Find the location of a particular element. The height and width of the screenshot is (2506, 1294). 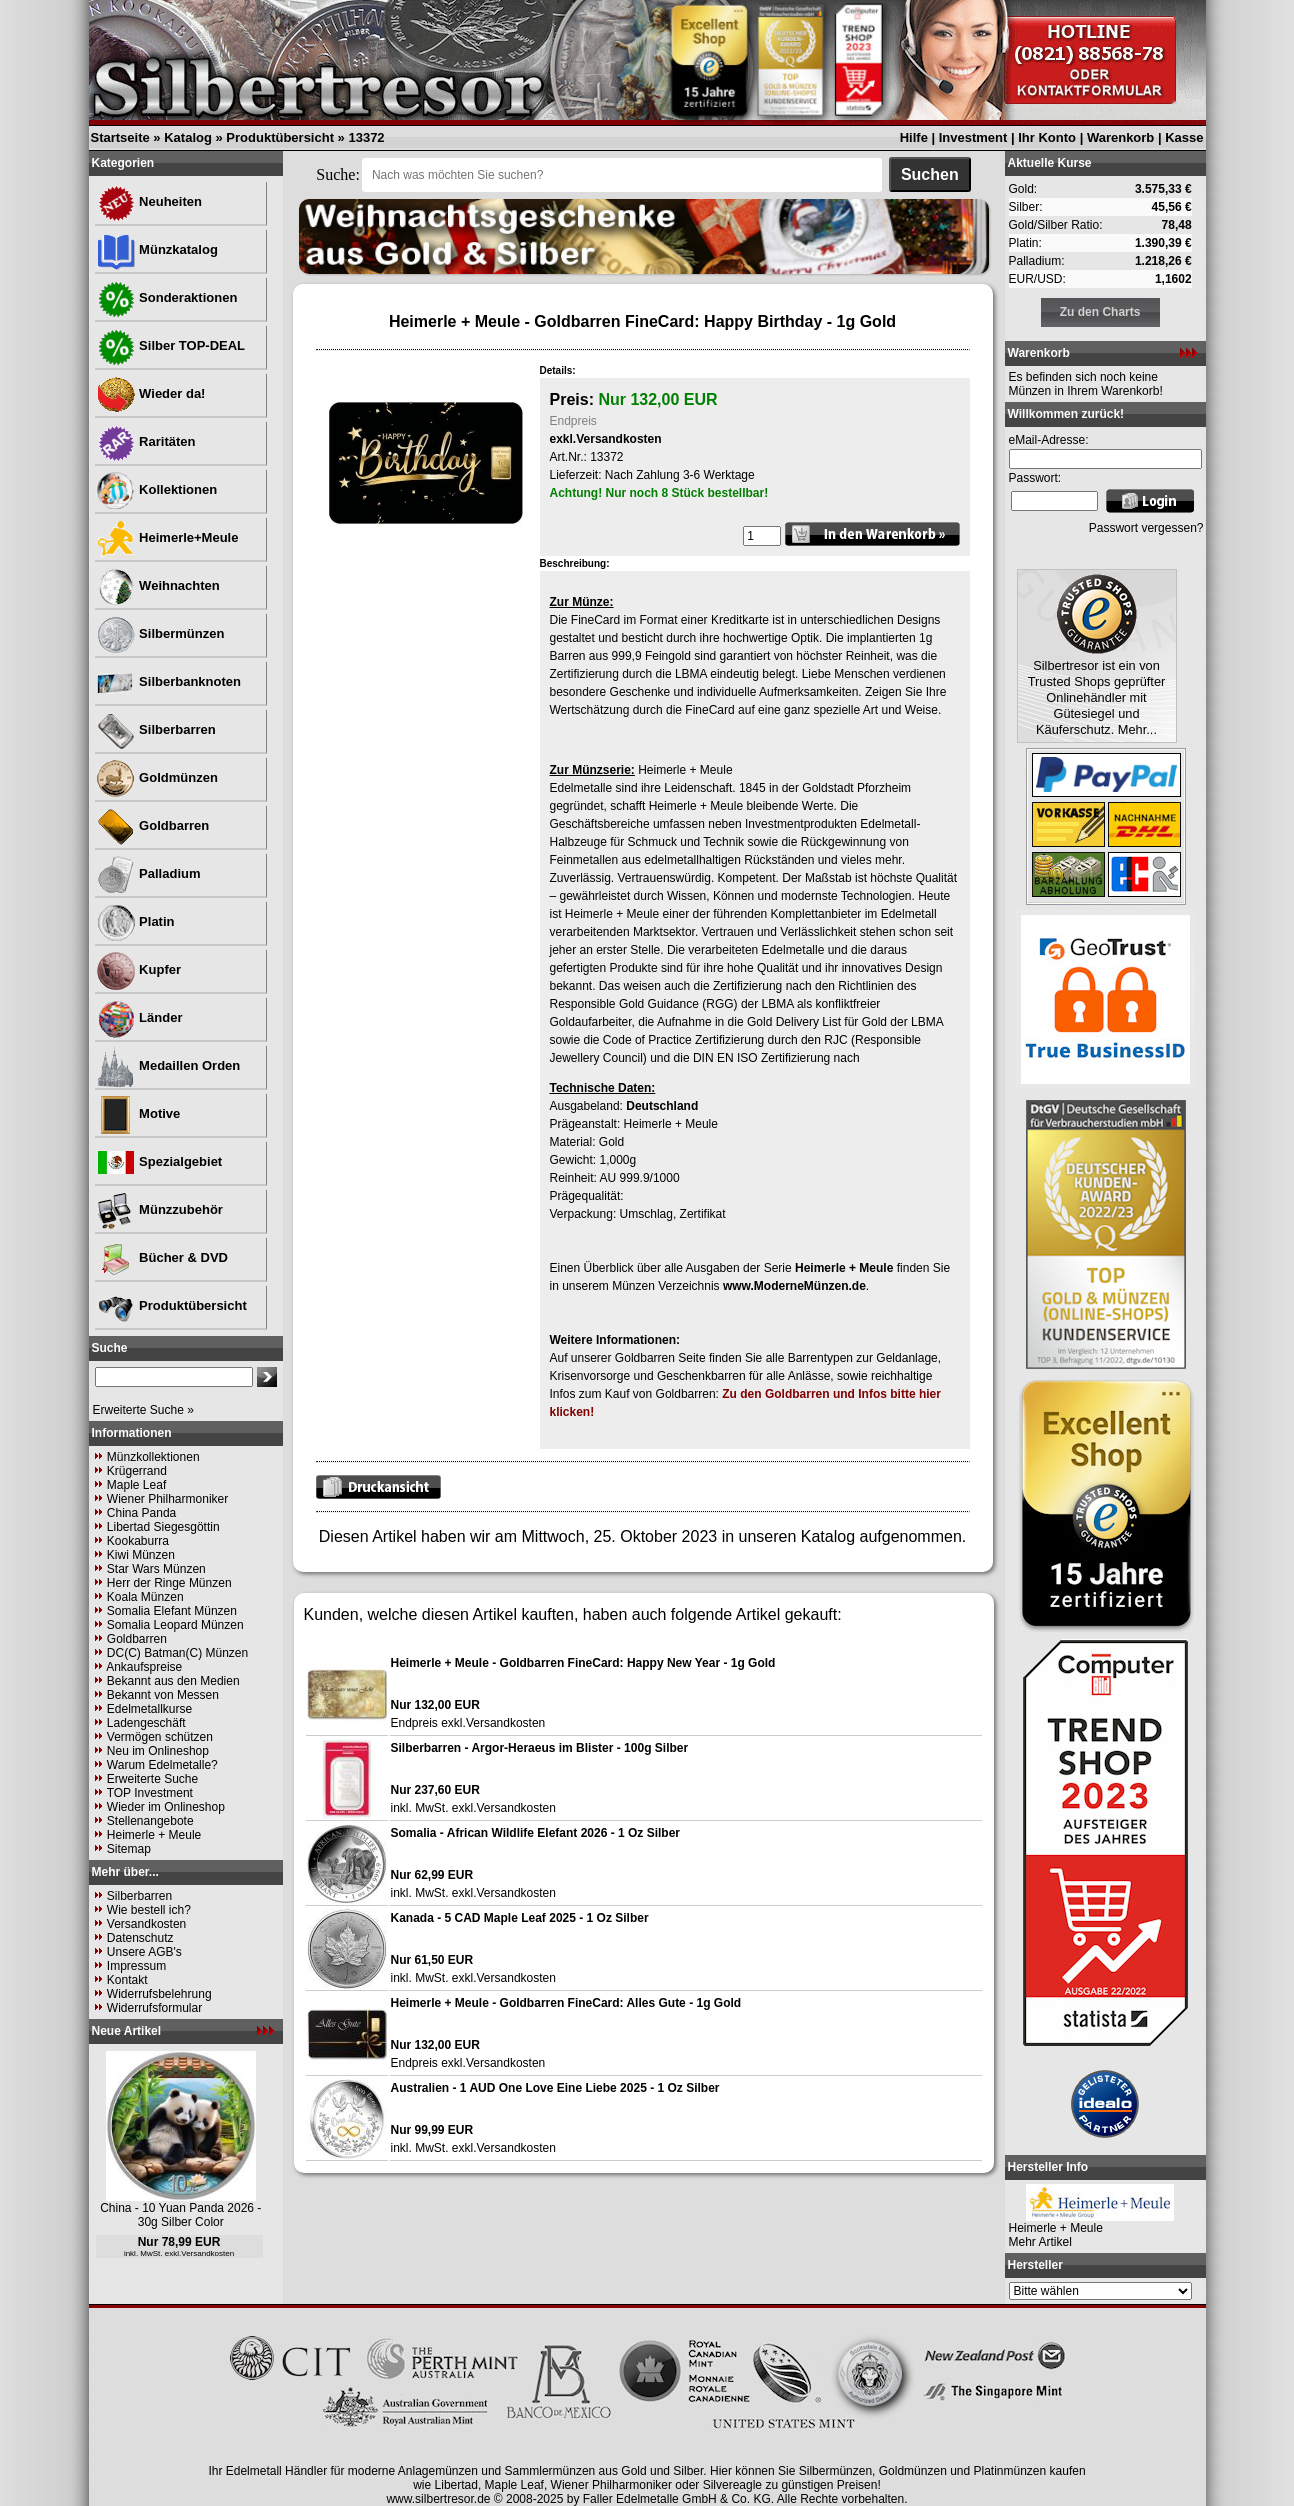

Libertad Siegesgöttin is located at coordinates (163, 1527).